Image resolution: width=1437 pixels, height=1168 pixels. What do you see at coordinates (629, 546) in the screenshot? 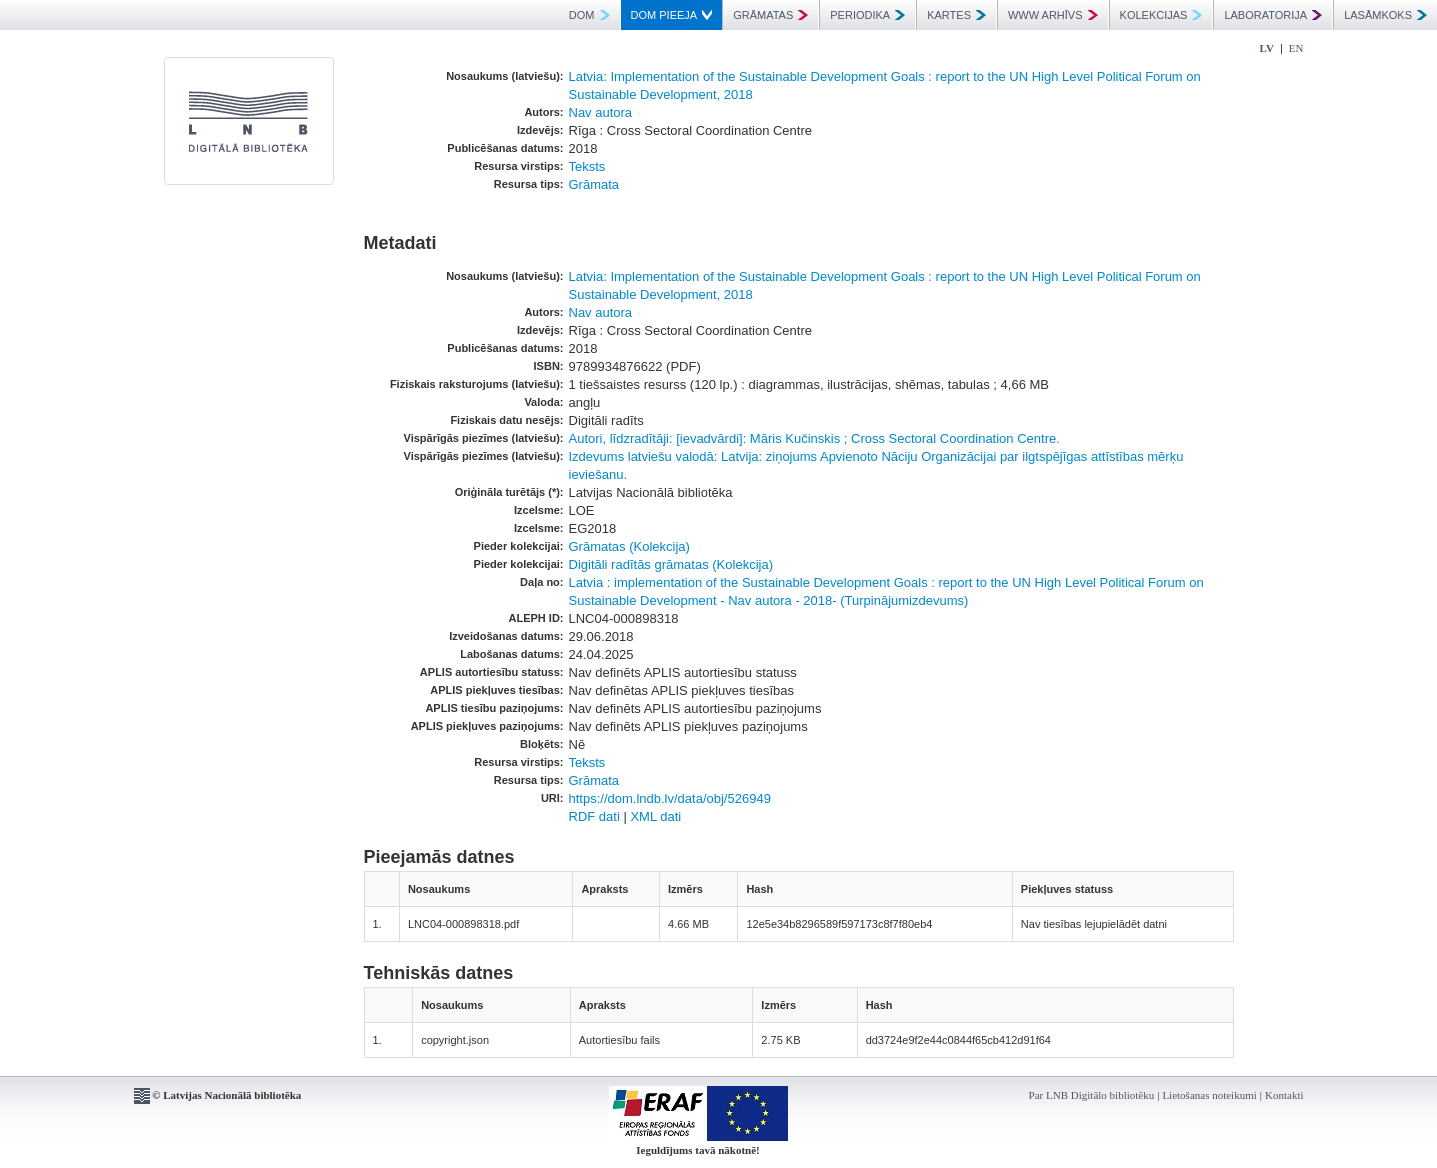
I see `Grāmatas (Kolekcija)` at bounding box center [629, 546].